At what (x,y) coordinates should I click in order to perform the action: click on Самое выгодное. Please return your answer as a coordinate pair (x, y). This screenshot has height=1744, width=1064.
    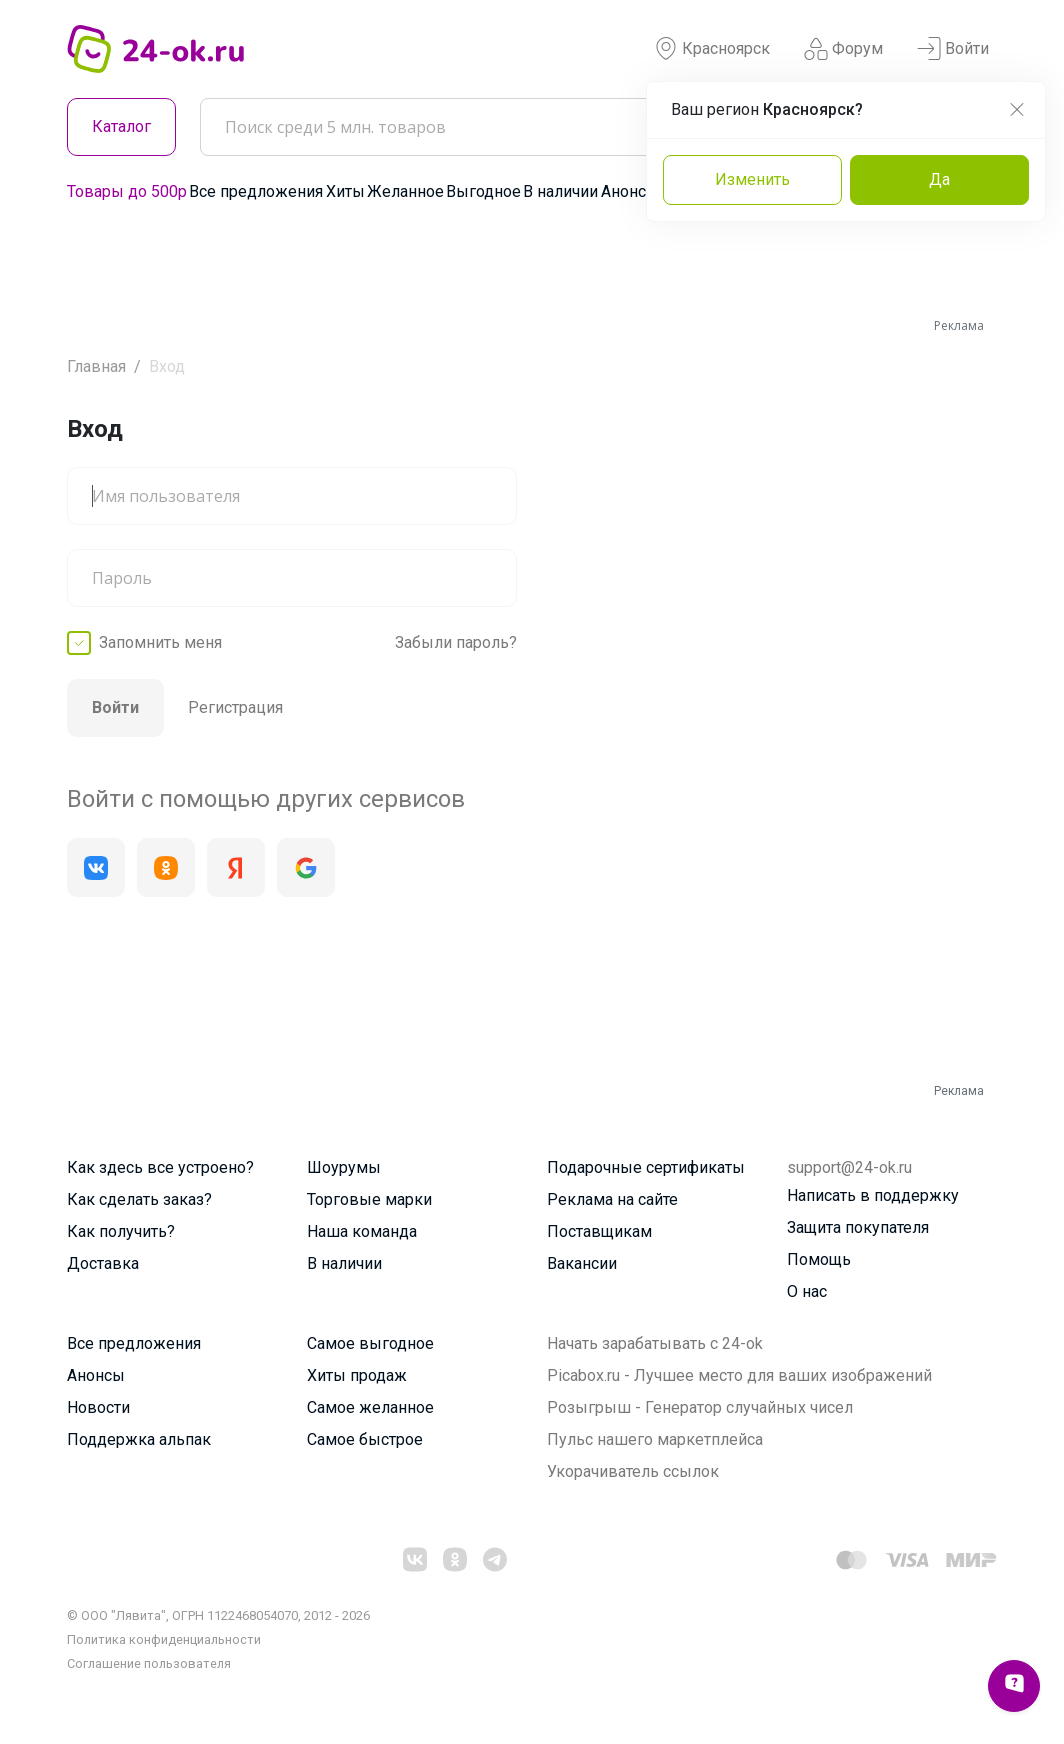
    Looking at the image, I should click on (370, 1343).